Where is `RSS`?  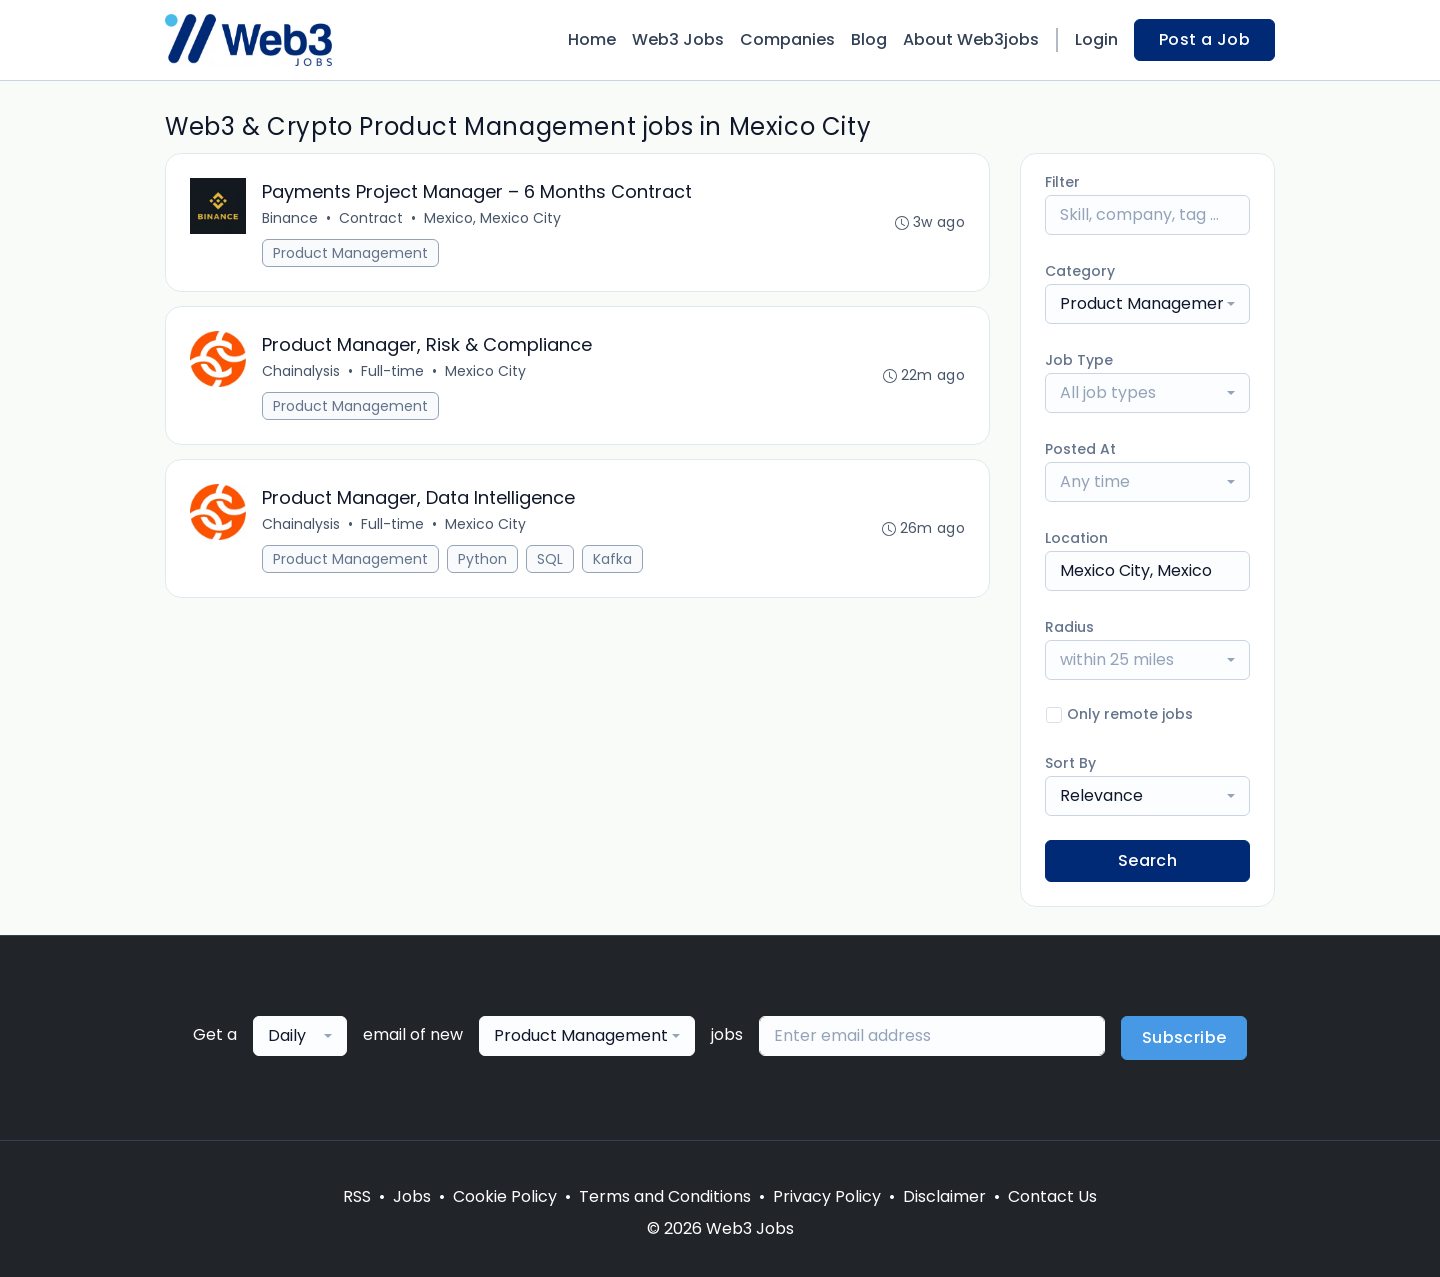
RSS is located at coordinates (357, 1196).